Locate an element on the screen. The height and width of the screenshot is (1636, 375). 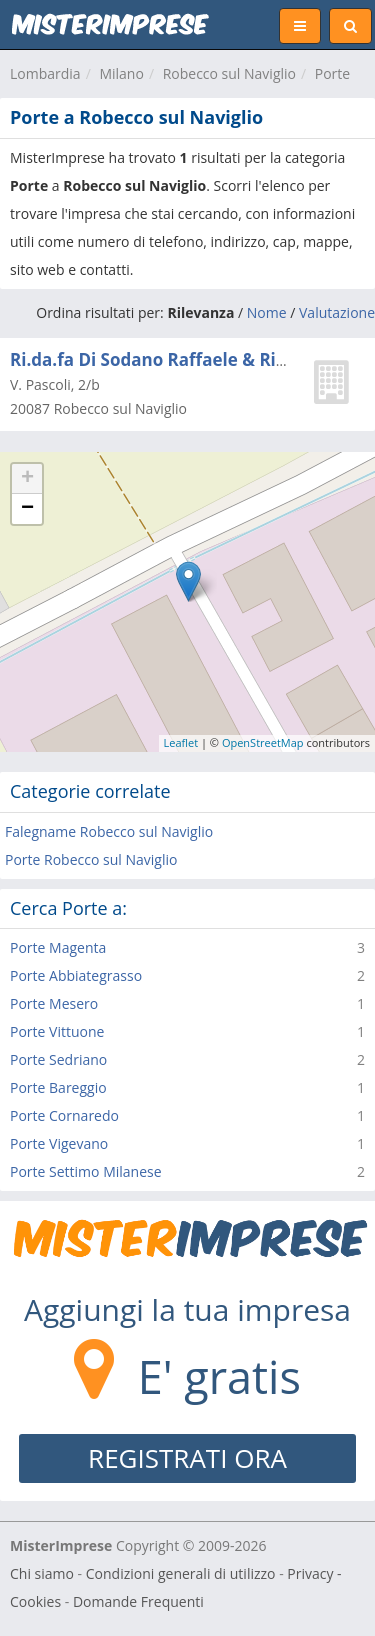
Porte Magenta is located at coordinates (58, 947).